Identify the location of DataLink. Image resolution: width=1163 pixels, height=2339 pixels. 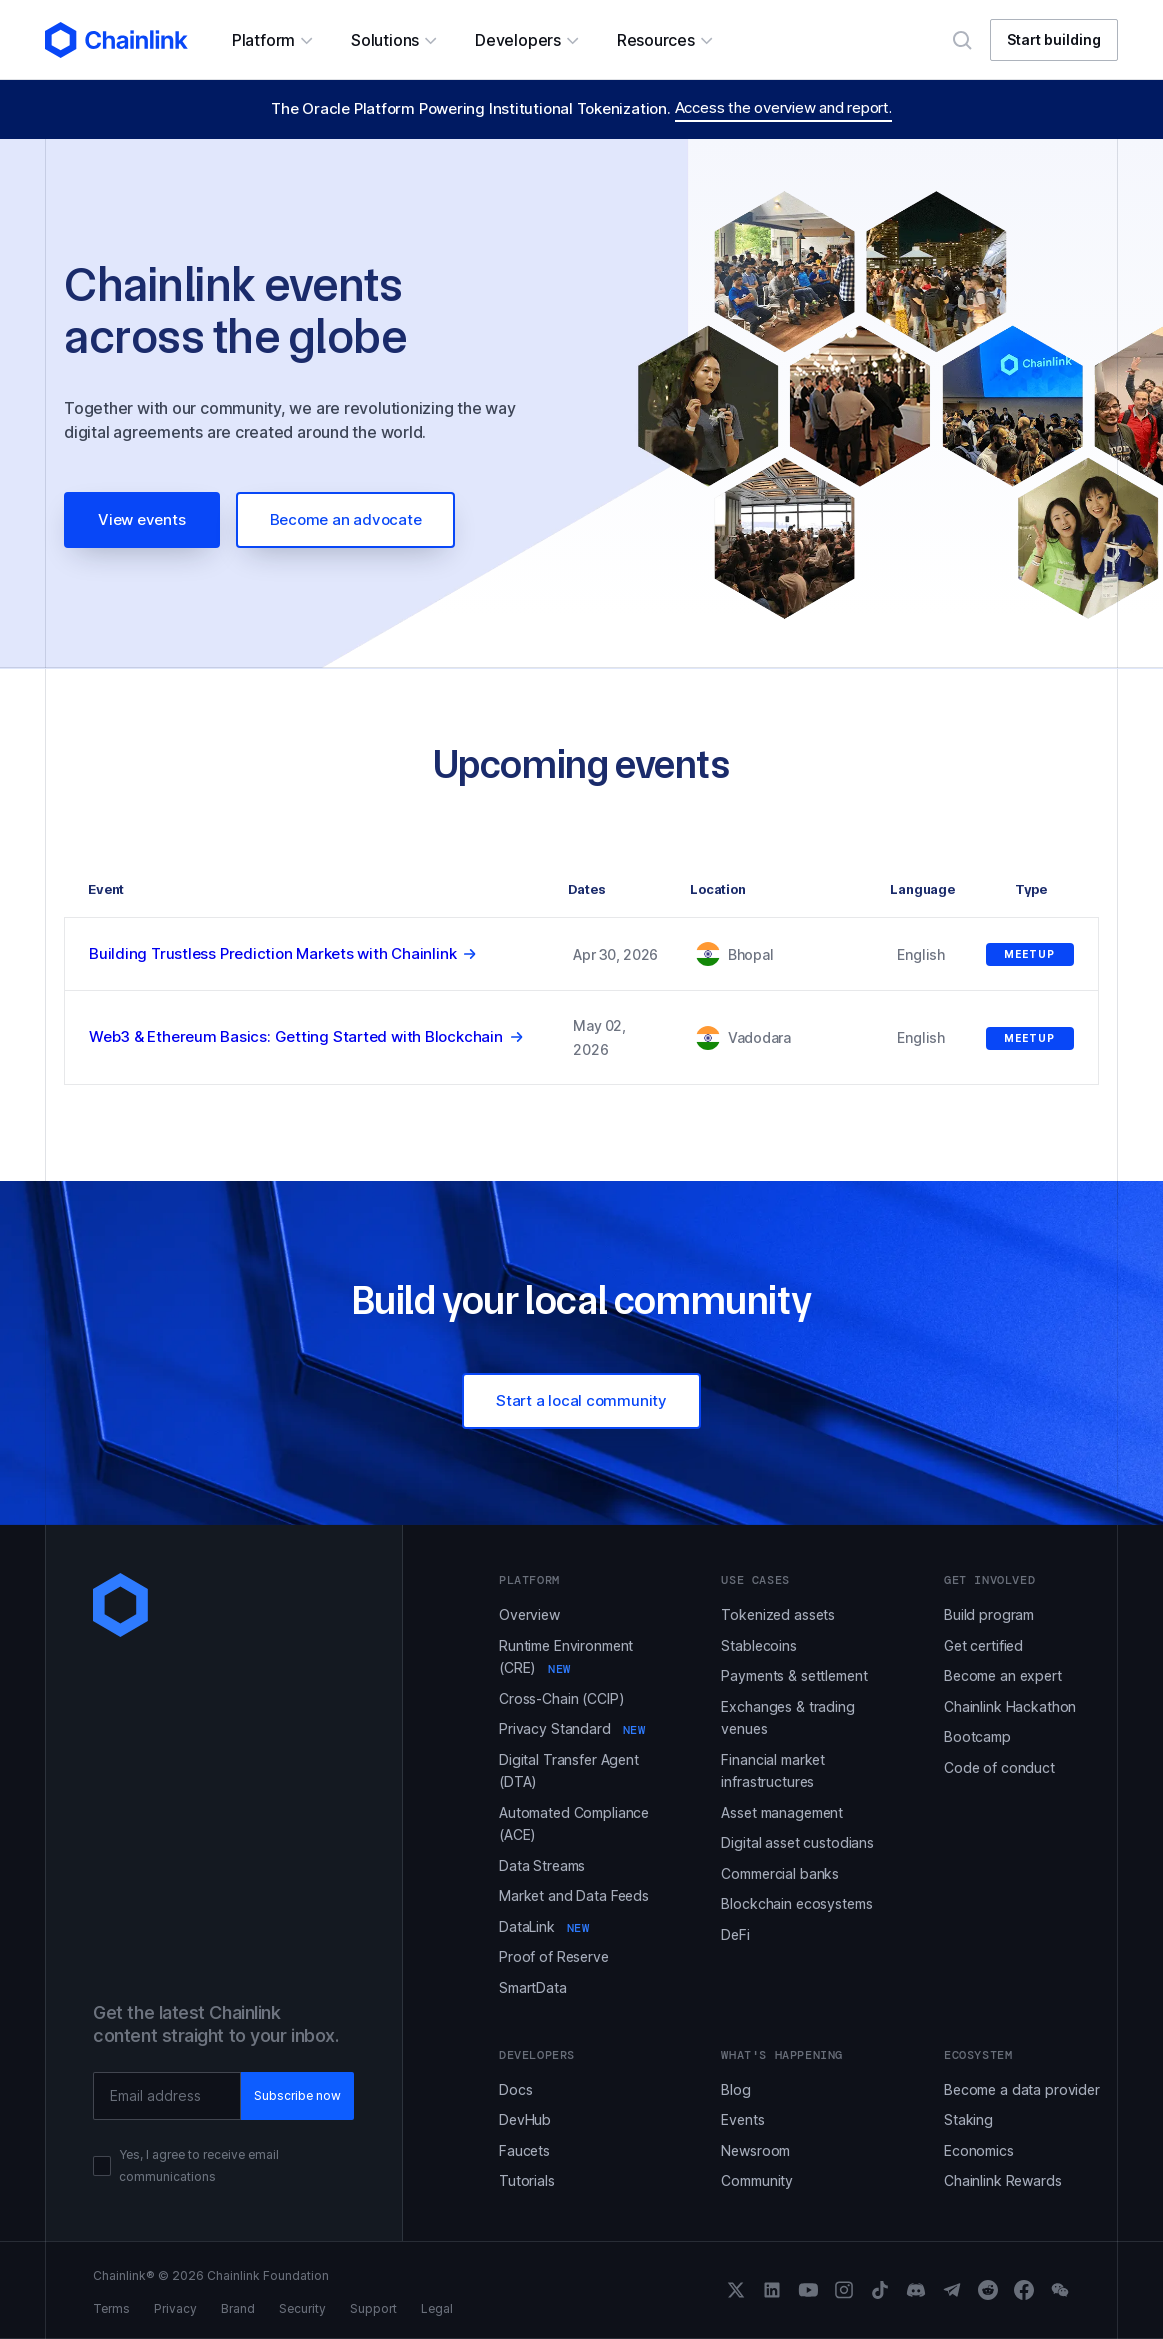
(544, 1926).